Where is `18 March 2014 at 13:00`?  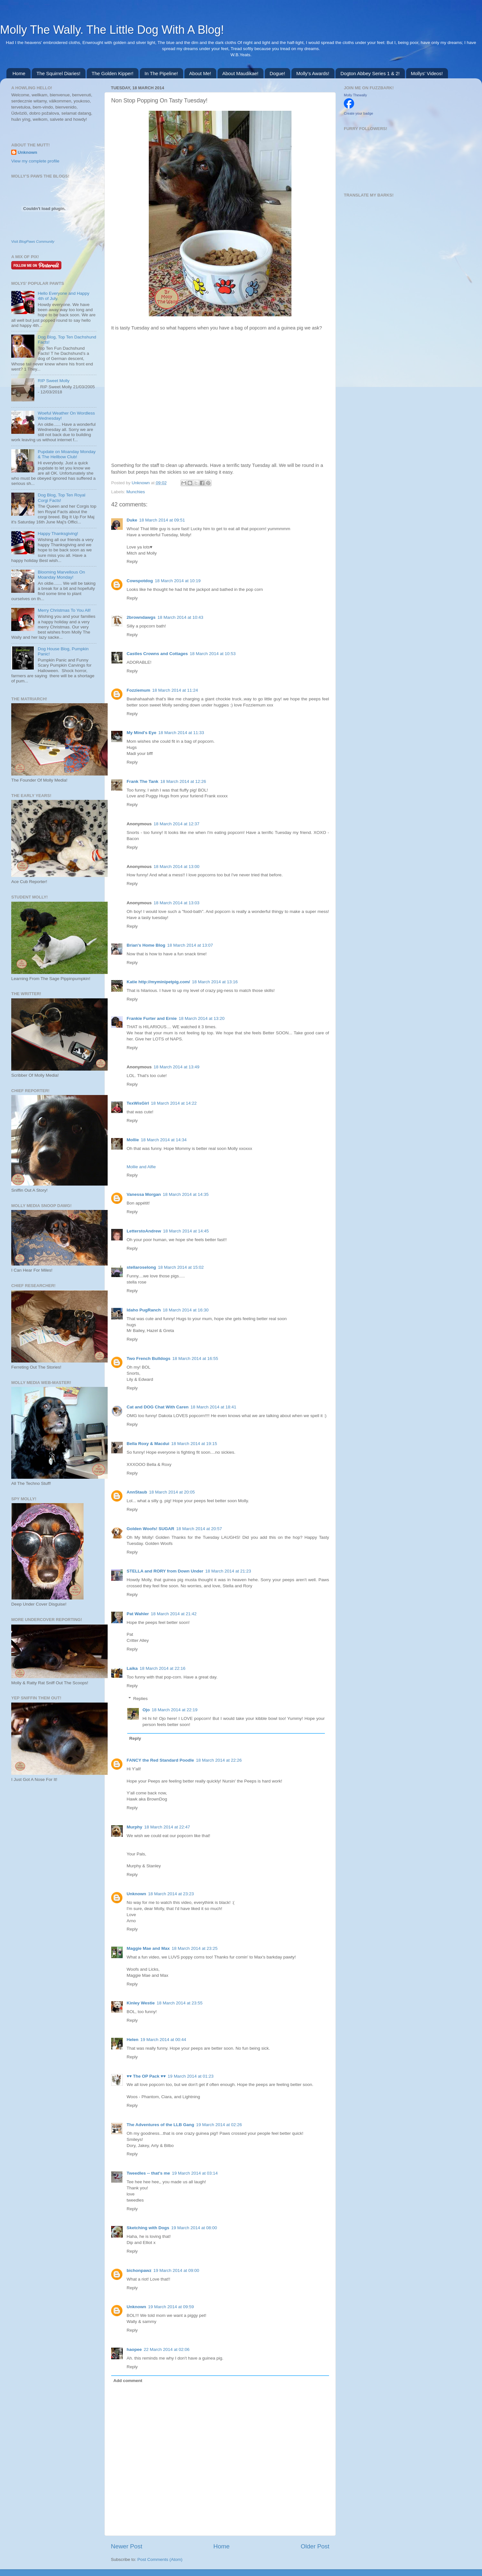
18 March 2014 at 13:00 is located at coordinates (177, 866).